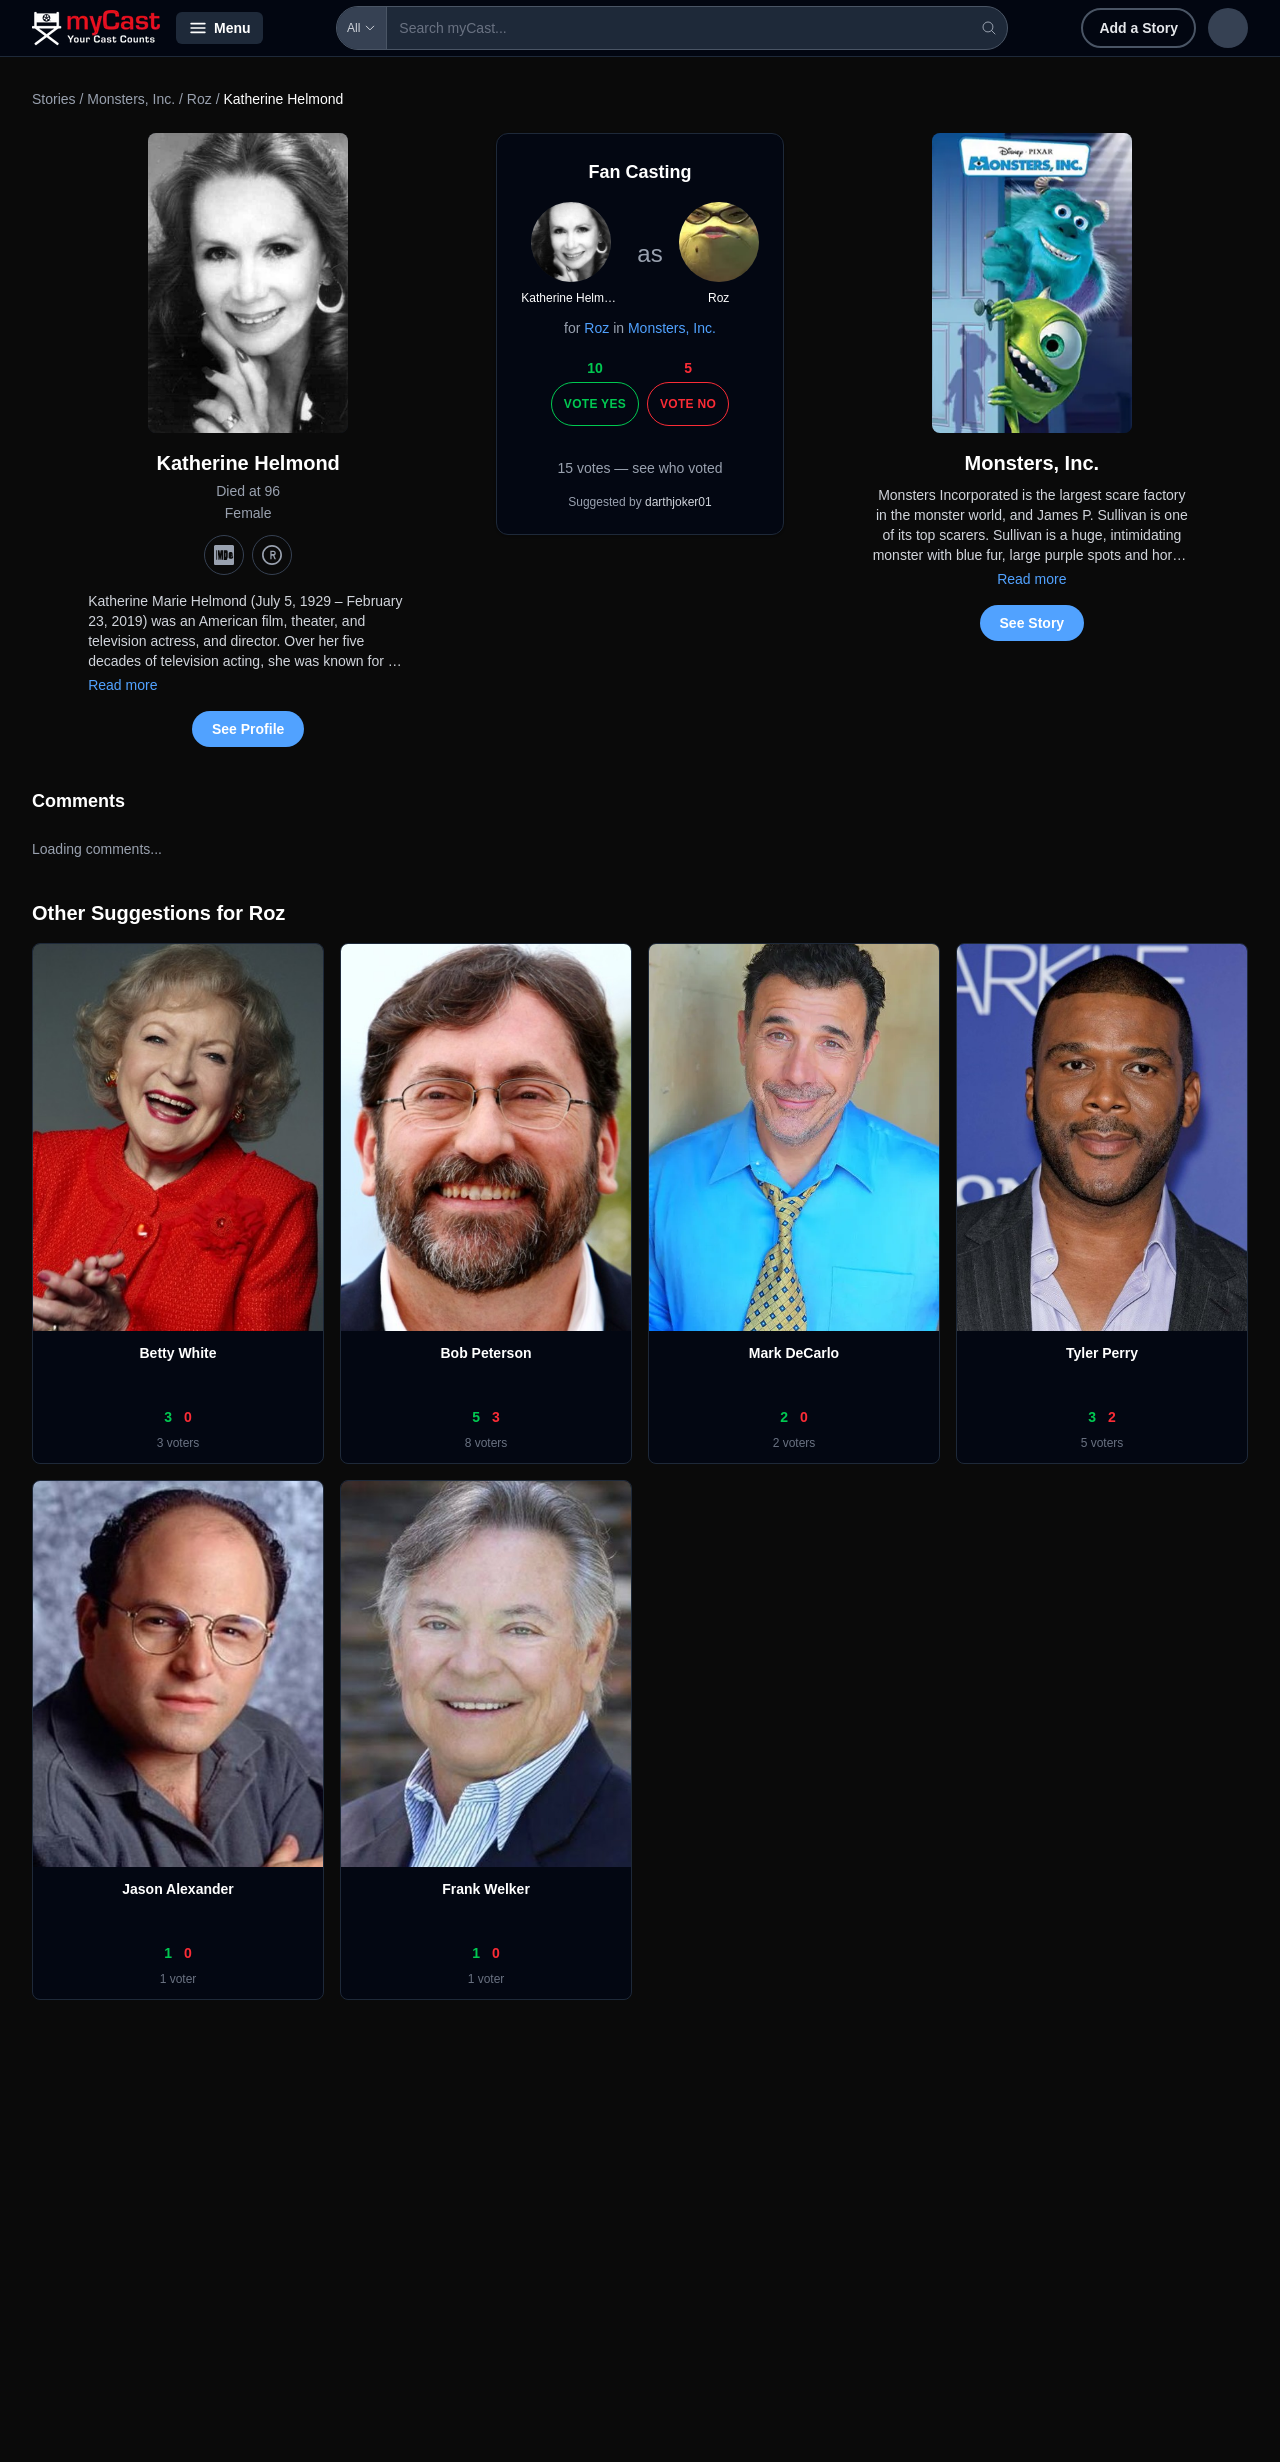  I want to click on 3 voters, so click(178, 1443).